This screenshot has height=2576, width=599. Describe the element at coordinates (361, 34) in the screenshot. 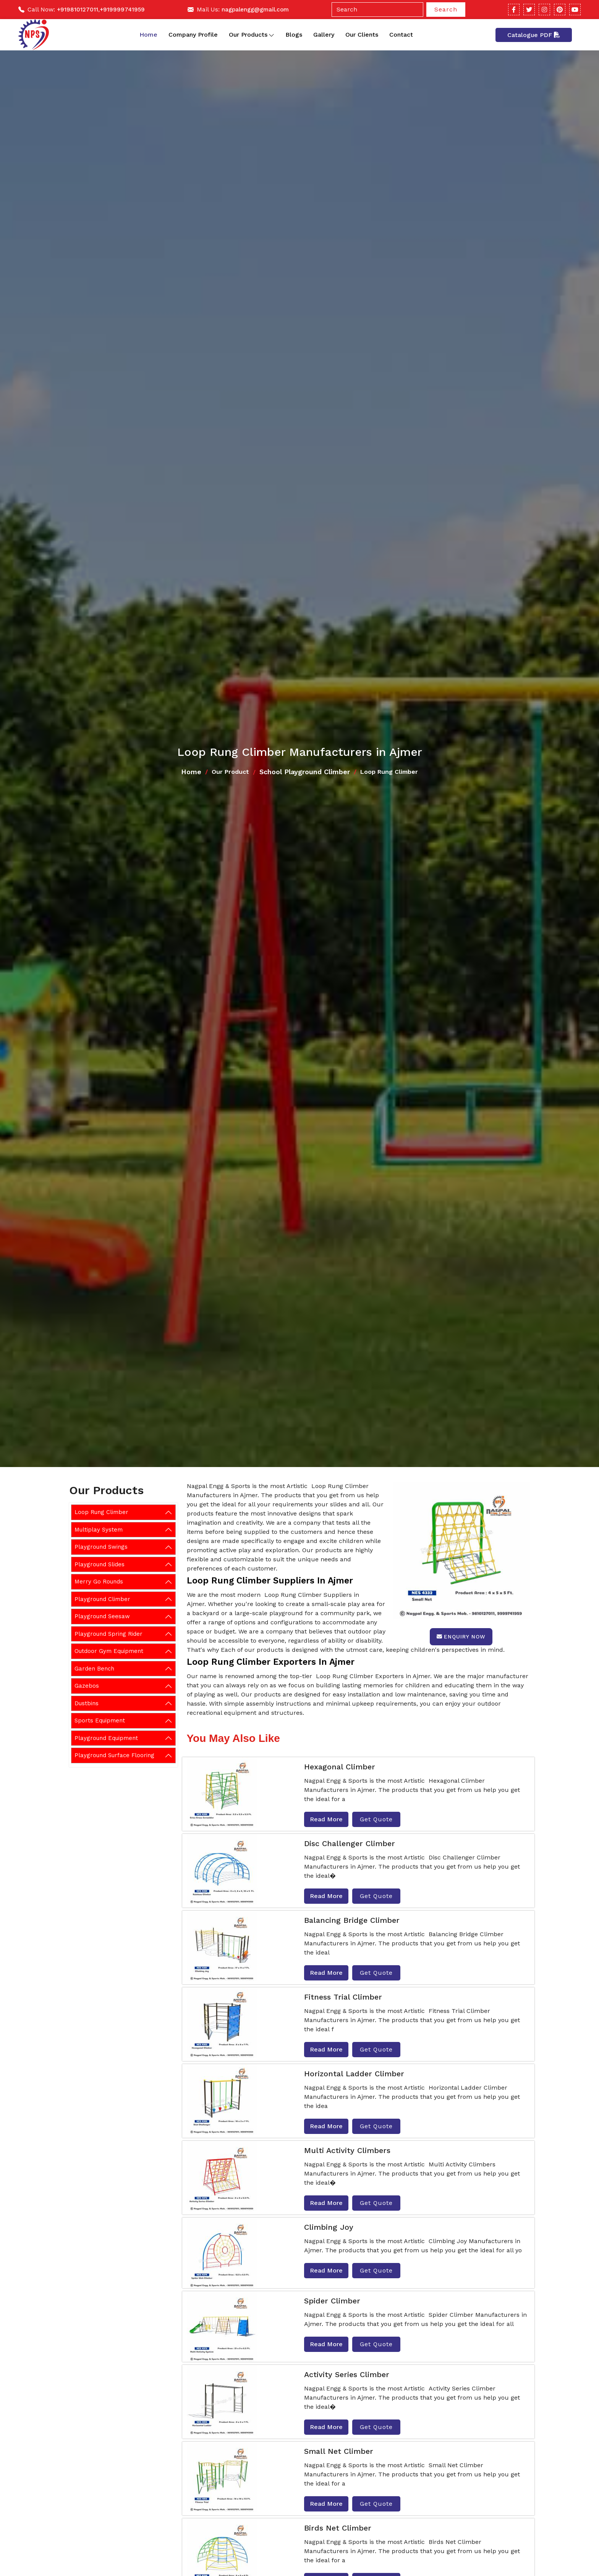

I see `Our Clients` at that location.